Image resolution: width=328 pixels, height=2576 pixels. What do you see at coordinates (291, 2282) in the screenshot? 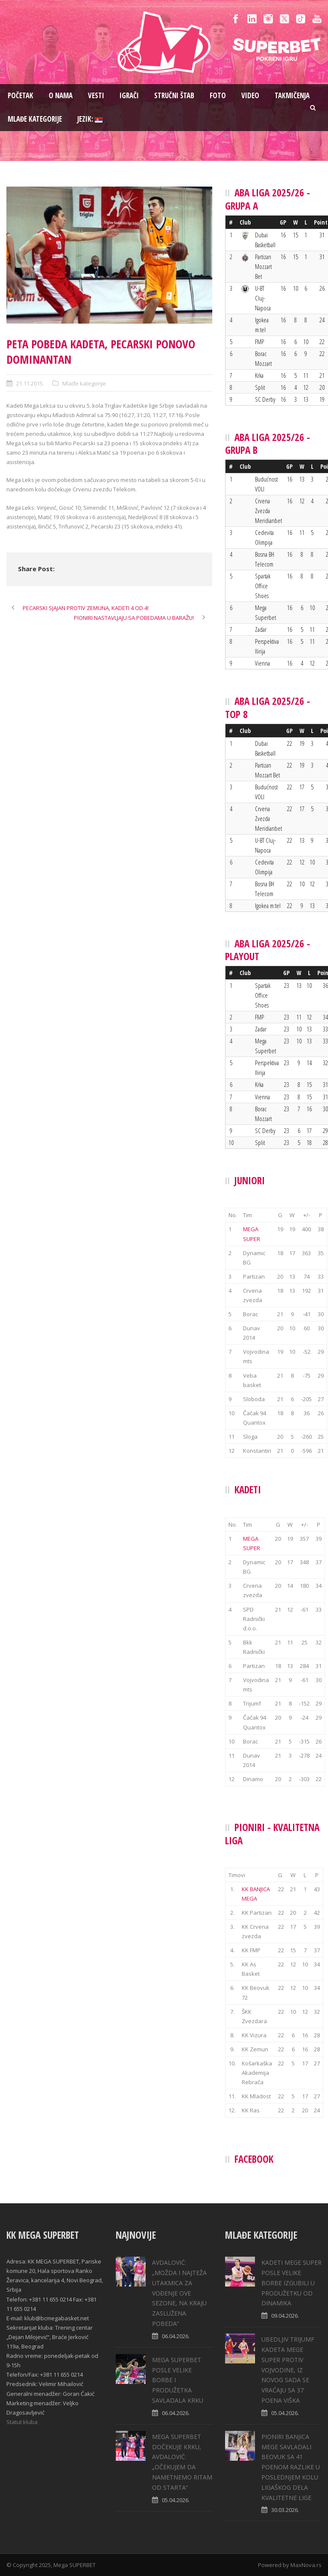
I see `KADETI MEGE SUPER POSLE VELIKE BORBE IZGUBILI U PRODUŽETKU OD DINAMIKA` at bounding box center [291, 2282].